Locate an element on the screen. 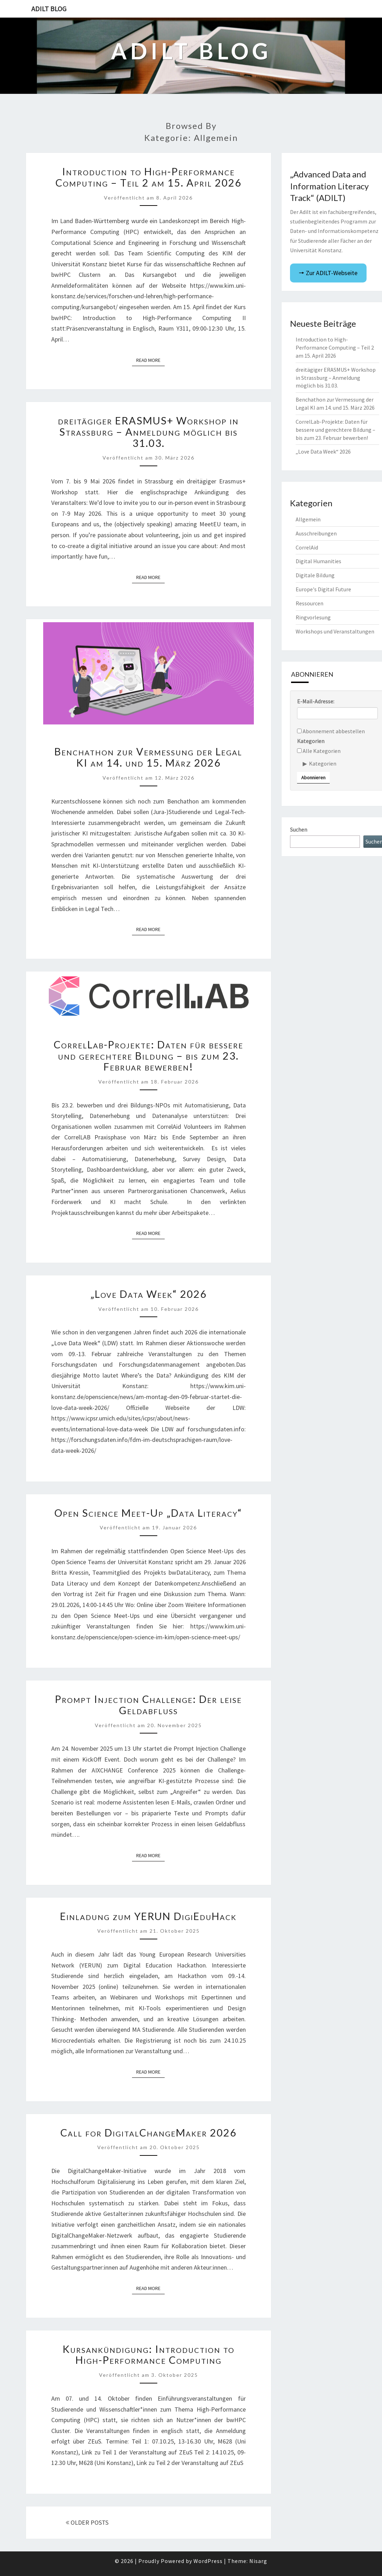 The height and width of the screenshot is (2576, 382). CorrelAid is located at coordinates (307, 547).